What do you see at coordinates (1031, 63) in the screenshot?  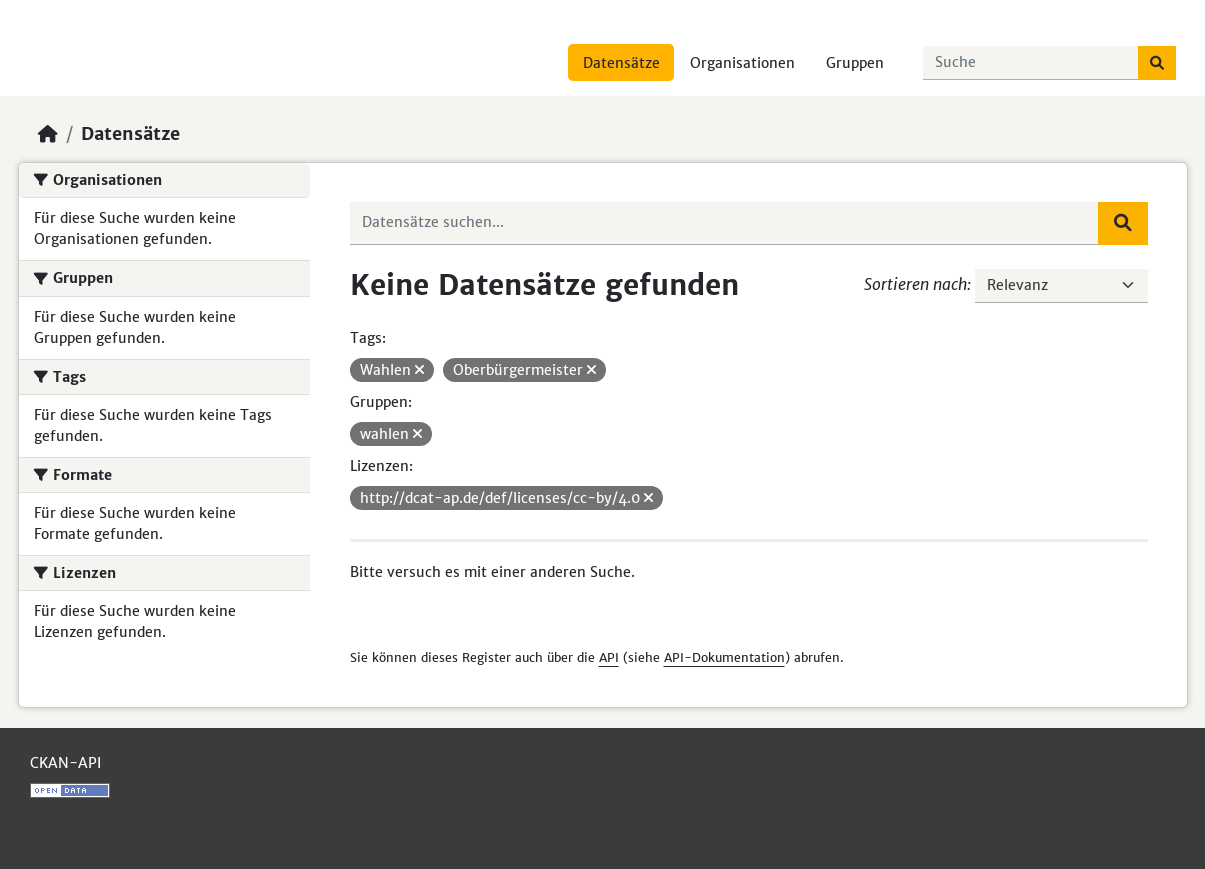 I see `[Datensätze suchen...]` at bounding box center [1031, 63].